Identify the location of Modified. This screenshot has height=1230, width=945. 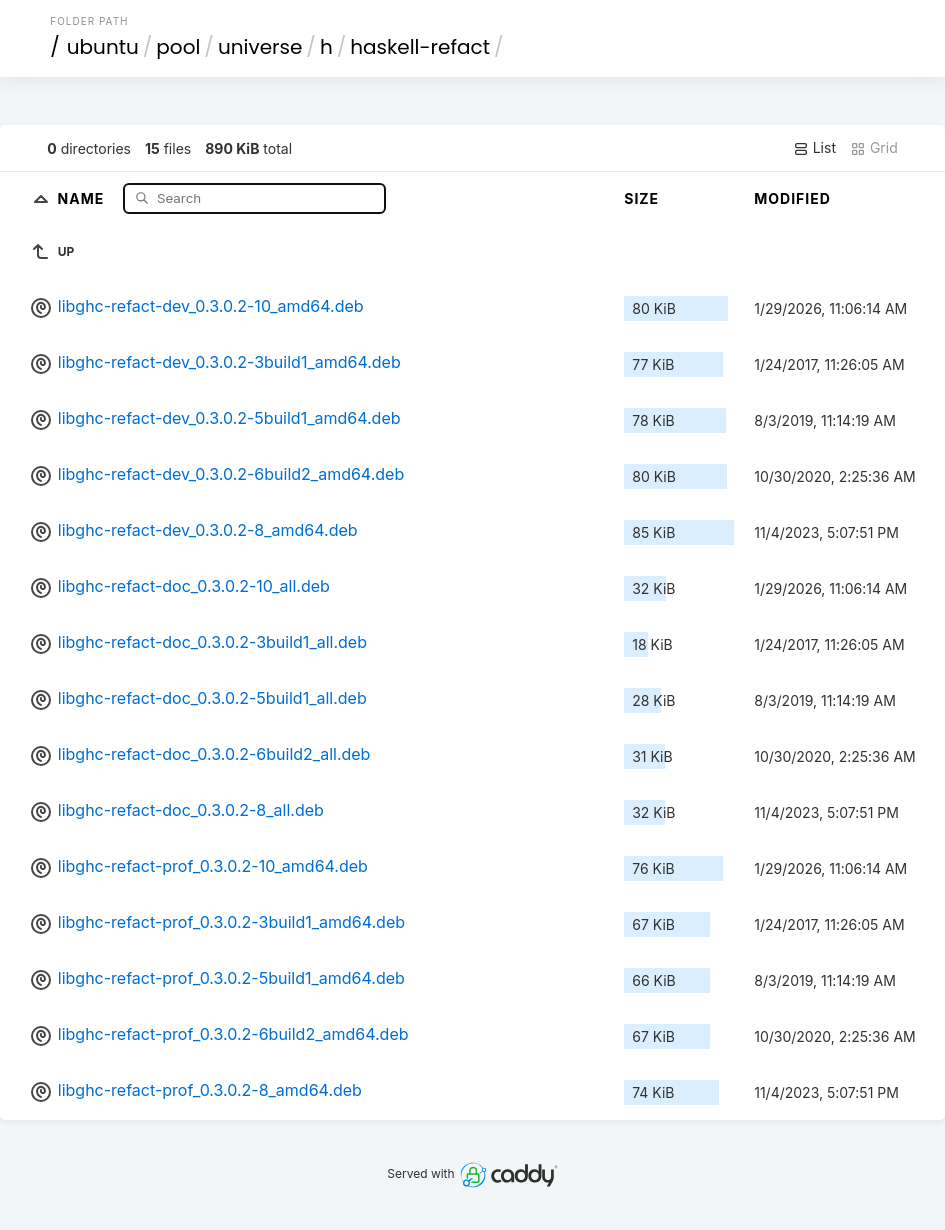
(792, 198).